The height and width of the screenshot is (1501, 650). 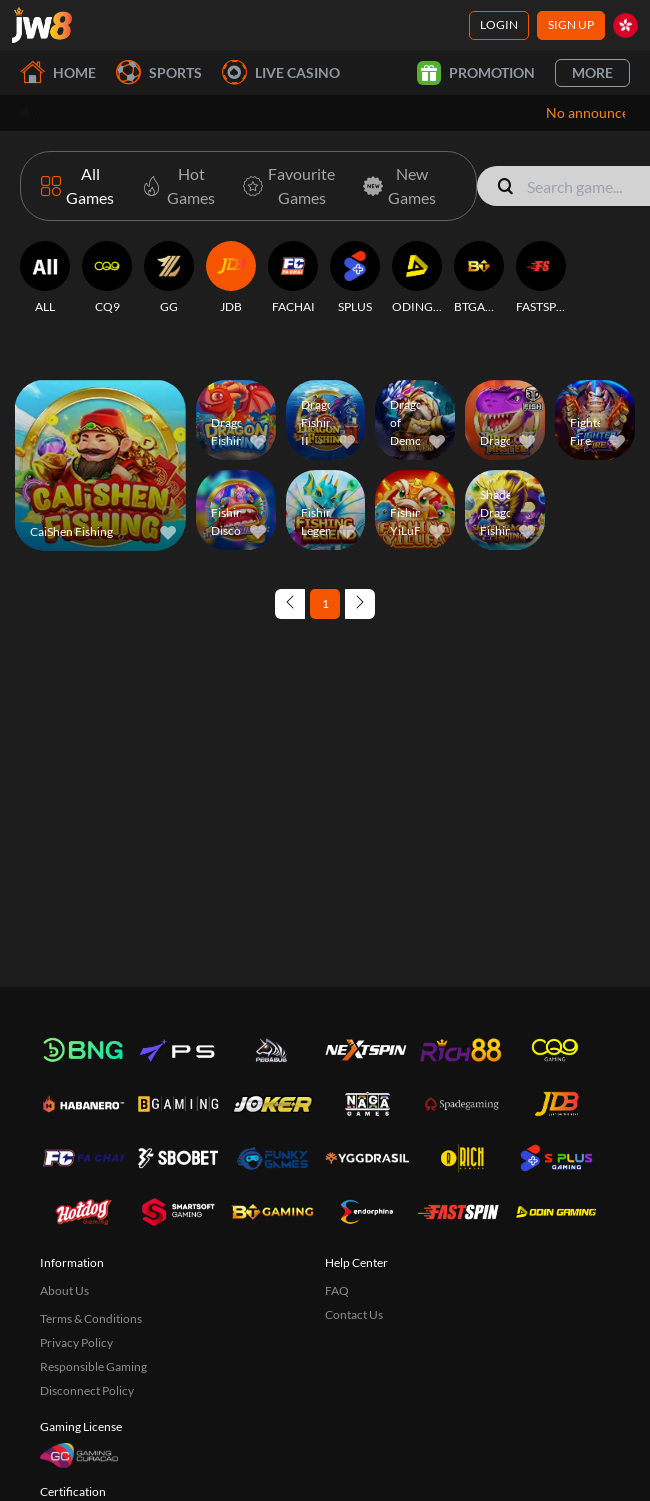 What do you see at coordinates (337, 1290) in the screenshot?
I see `FAQ` at bounding box center [337, 1290].